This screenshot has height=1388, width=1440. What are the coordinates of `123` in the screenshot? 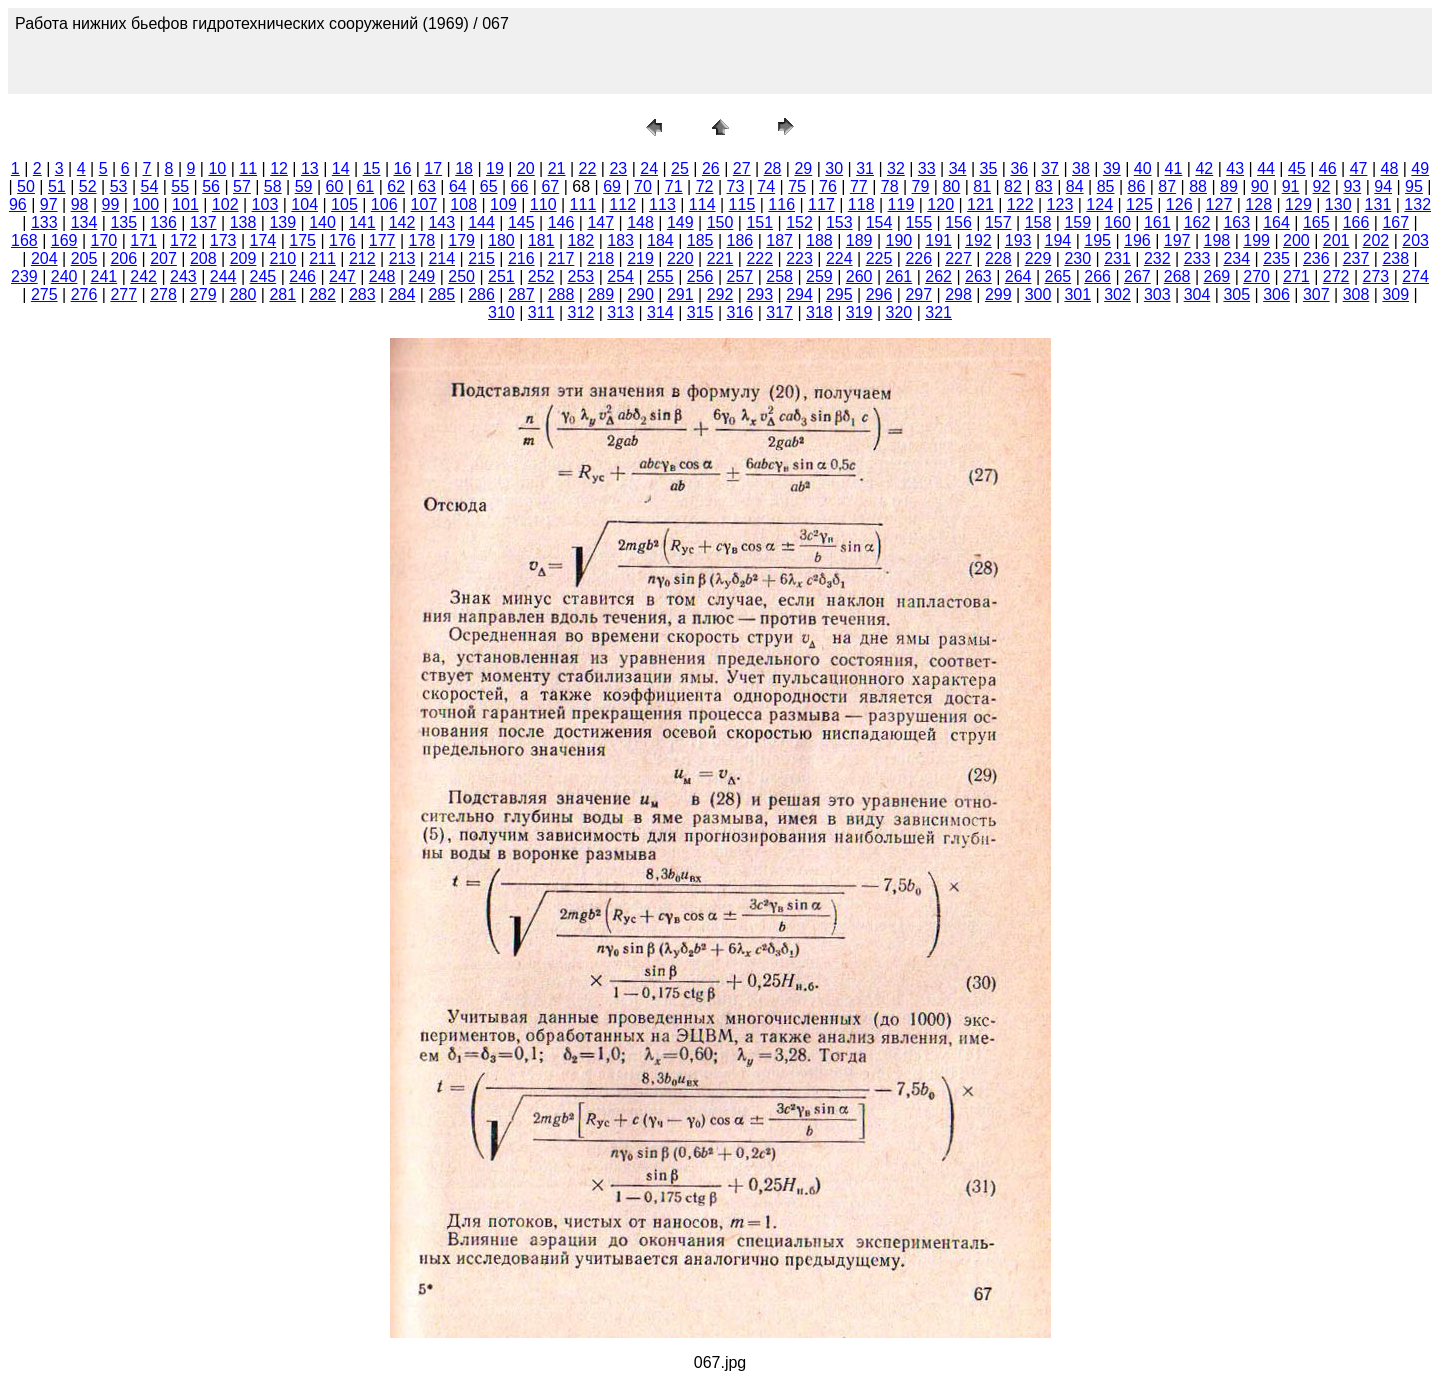 It's located at (1060, 204).